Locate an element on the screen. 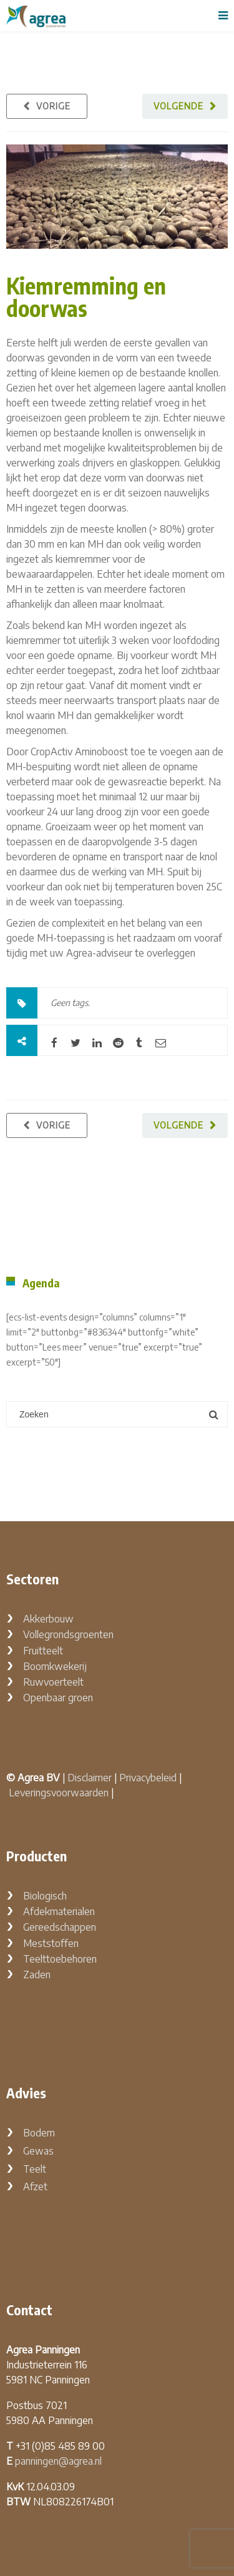  Teelt is located at coordinates (34, 2169).